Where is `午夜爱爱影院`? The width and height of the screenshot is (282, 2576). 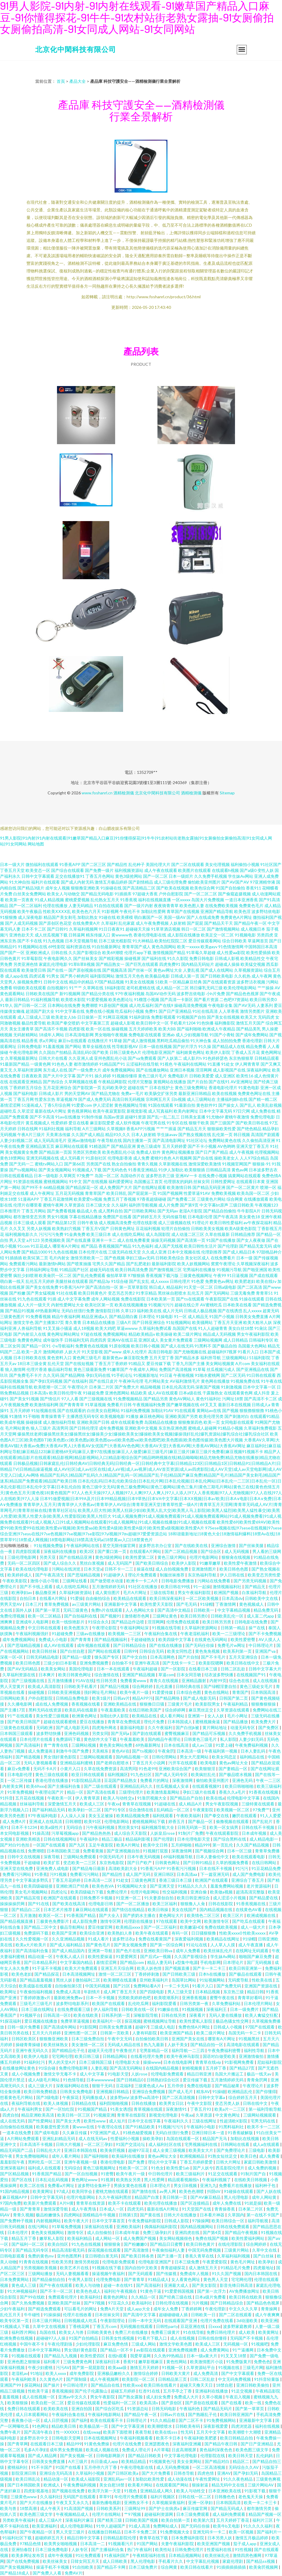
午夜爱爱影院 is located at coordinates (215, 2261).